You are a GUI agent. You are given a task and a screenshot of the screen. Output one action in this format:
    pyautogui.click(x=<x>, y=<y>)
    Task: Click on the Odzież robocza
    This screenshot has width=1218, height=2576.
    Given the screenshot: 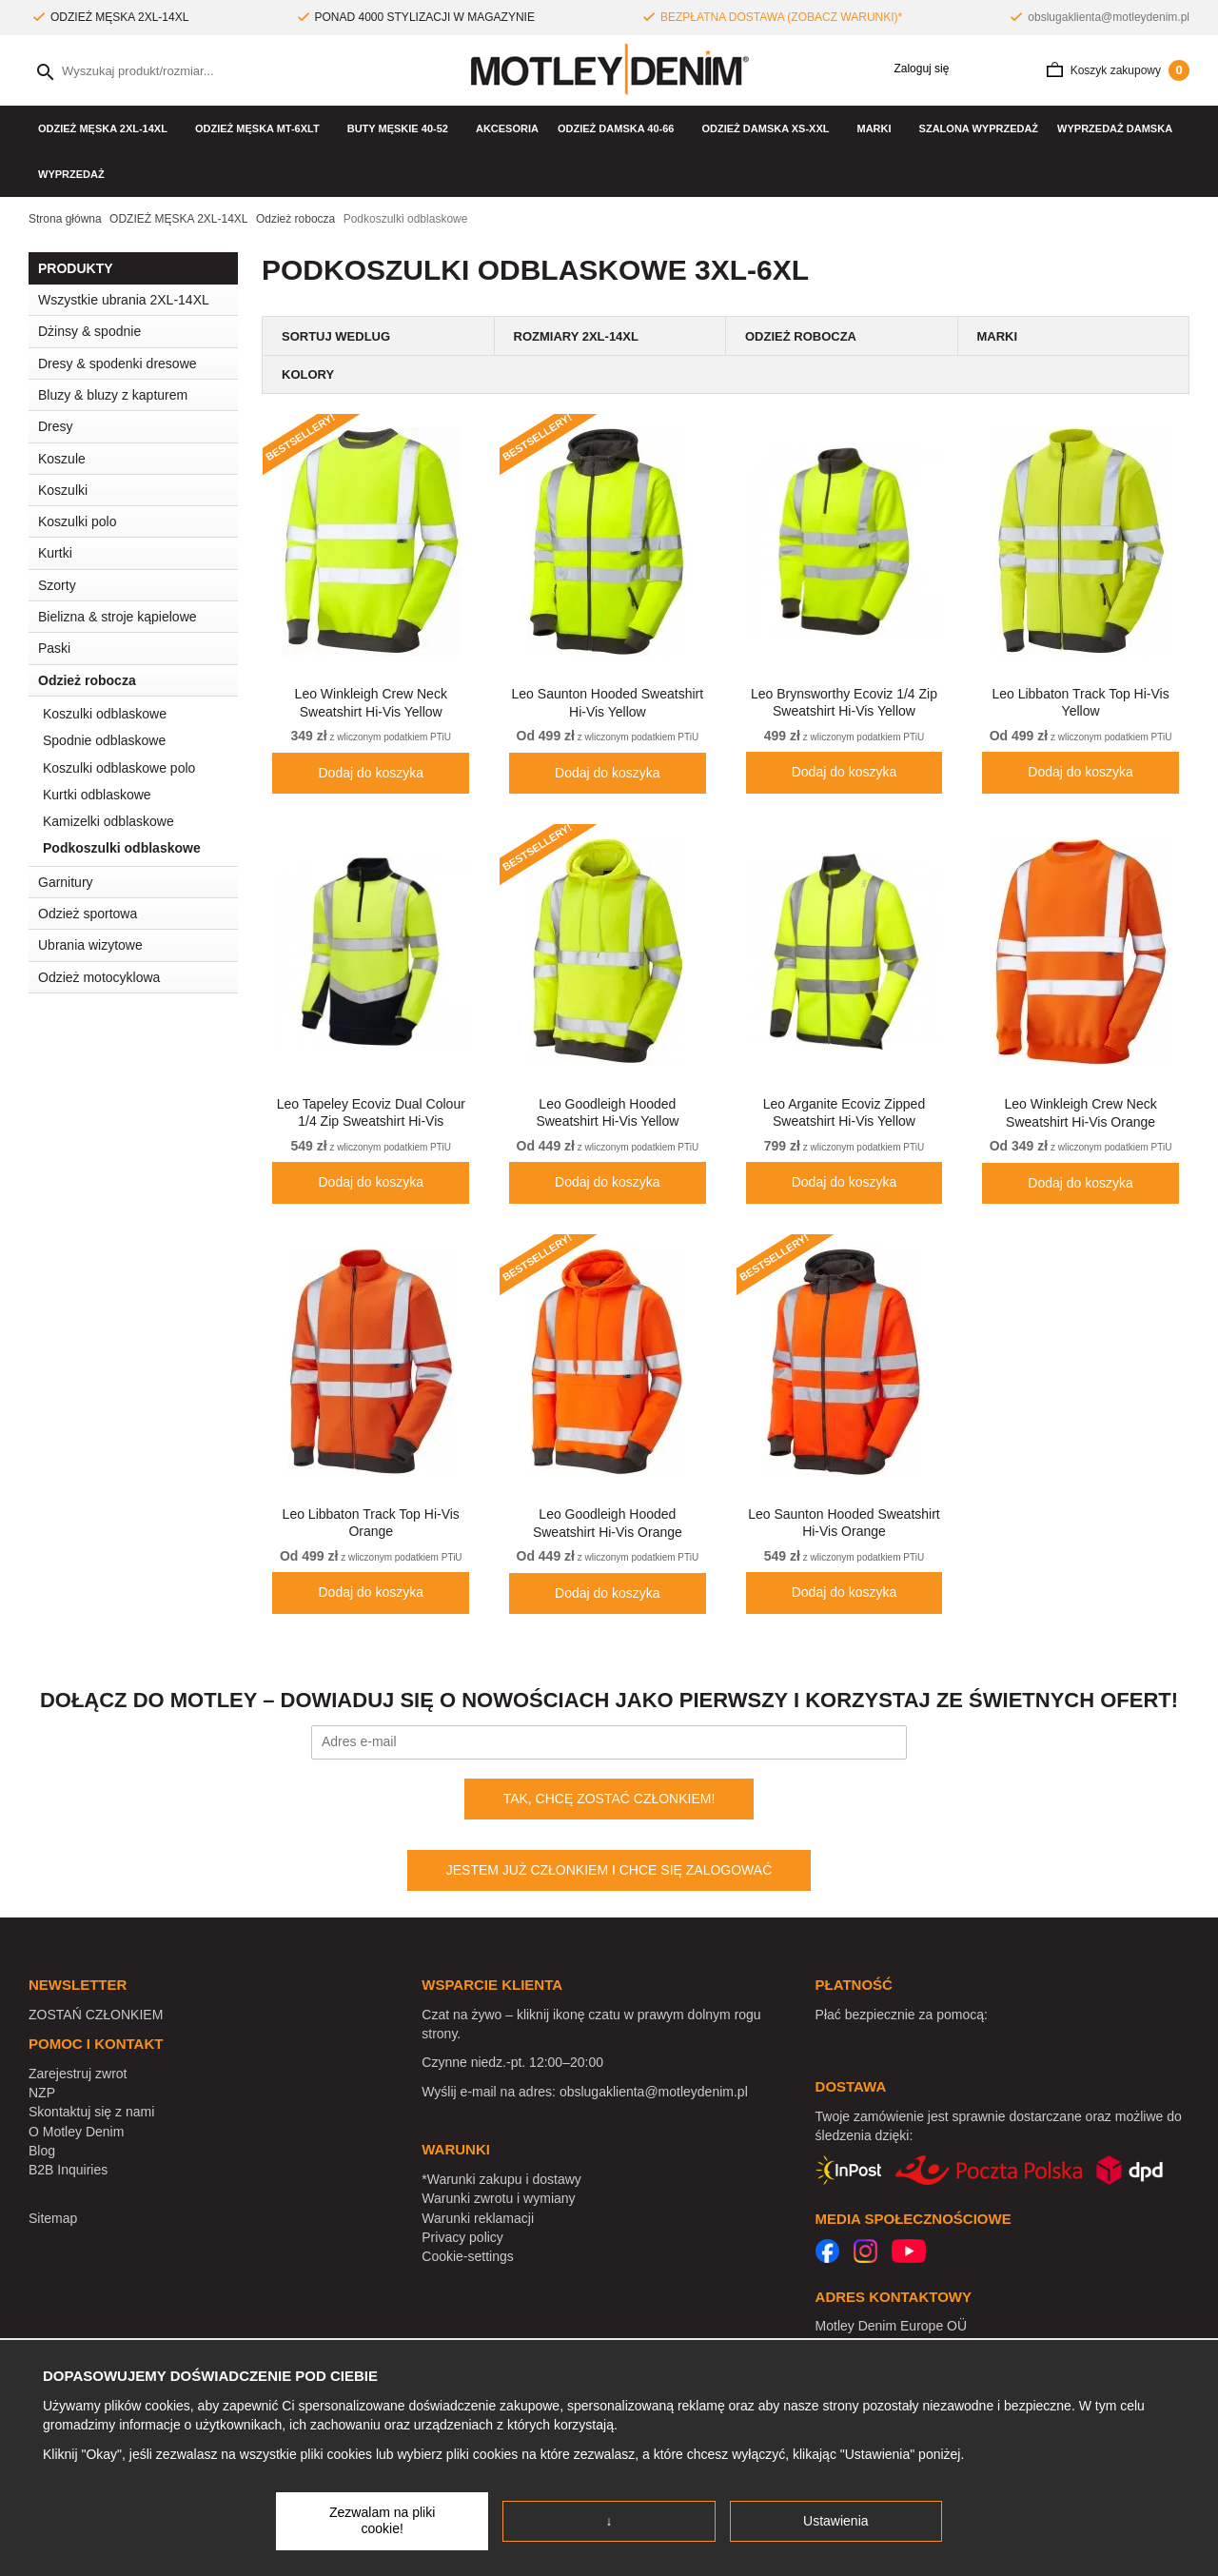 What is the action you would take?
    pyautogui.click(x=138, y=680)
    